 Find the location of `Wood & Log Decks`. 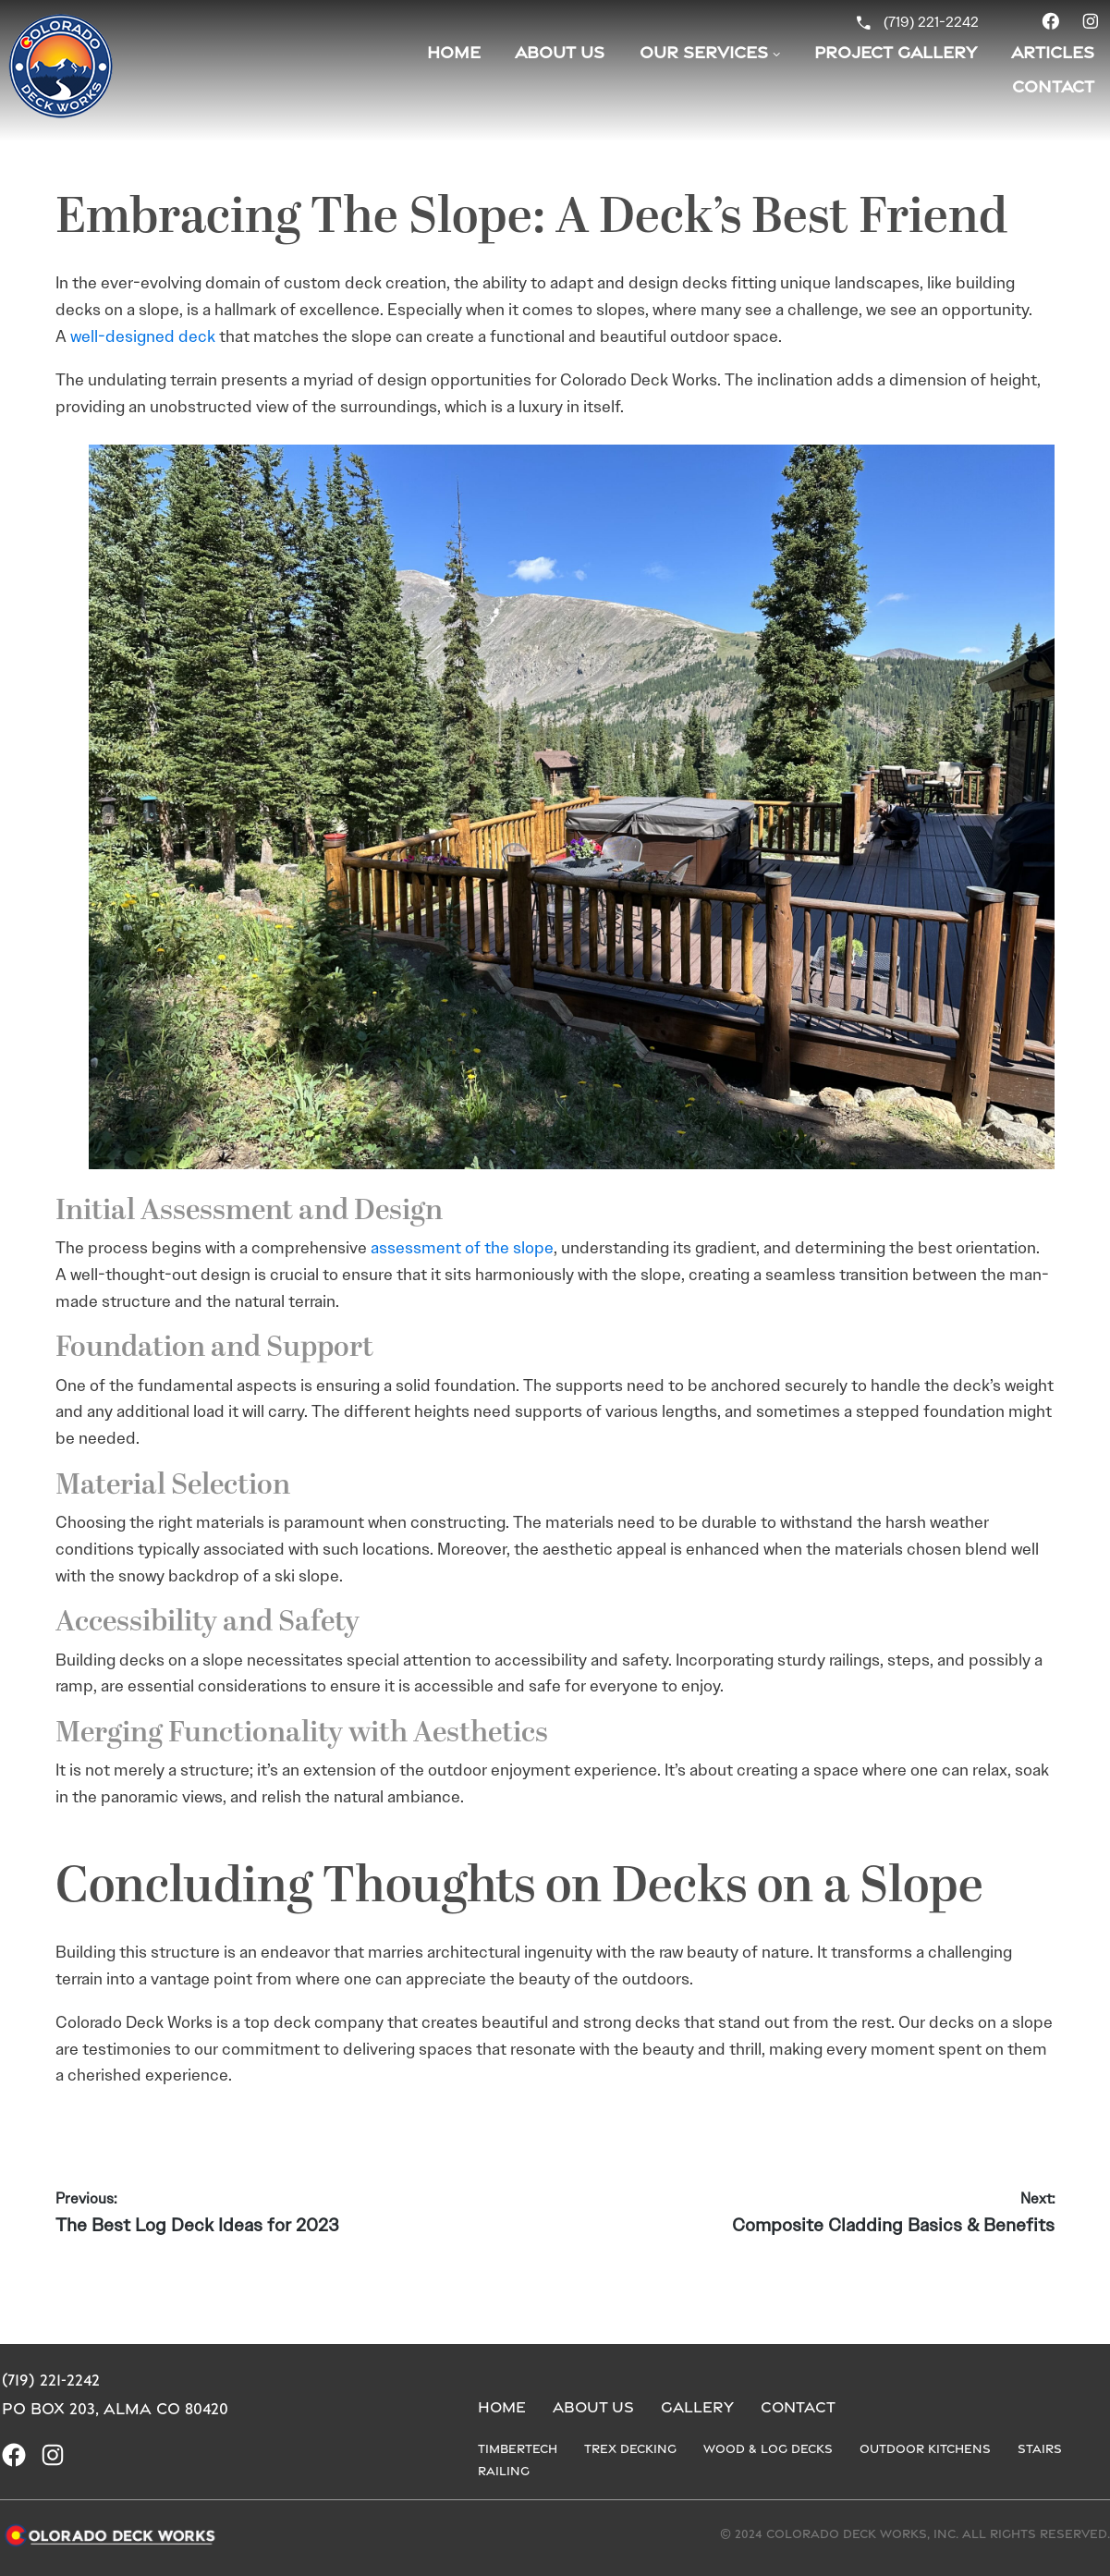

Wood & Log Decks is located at coordinates (768, 2448).